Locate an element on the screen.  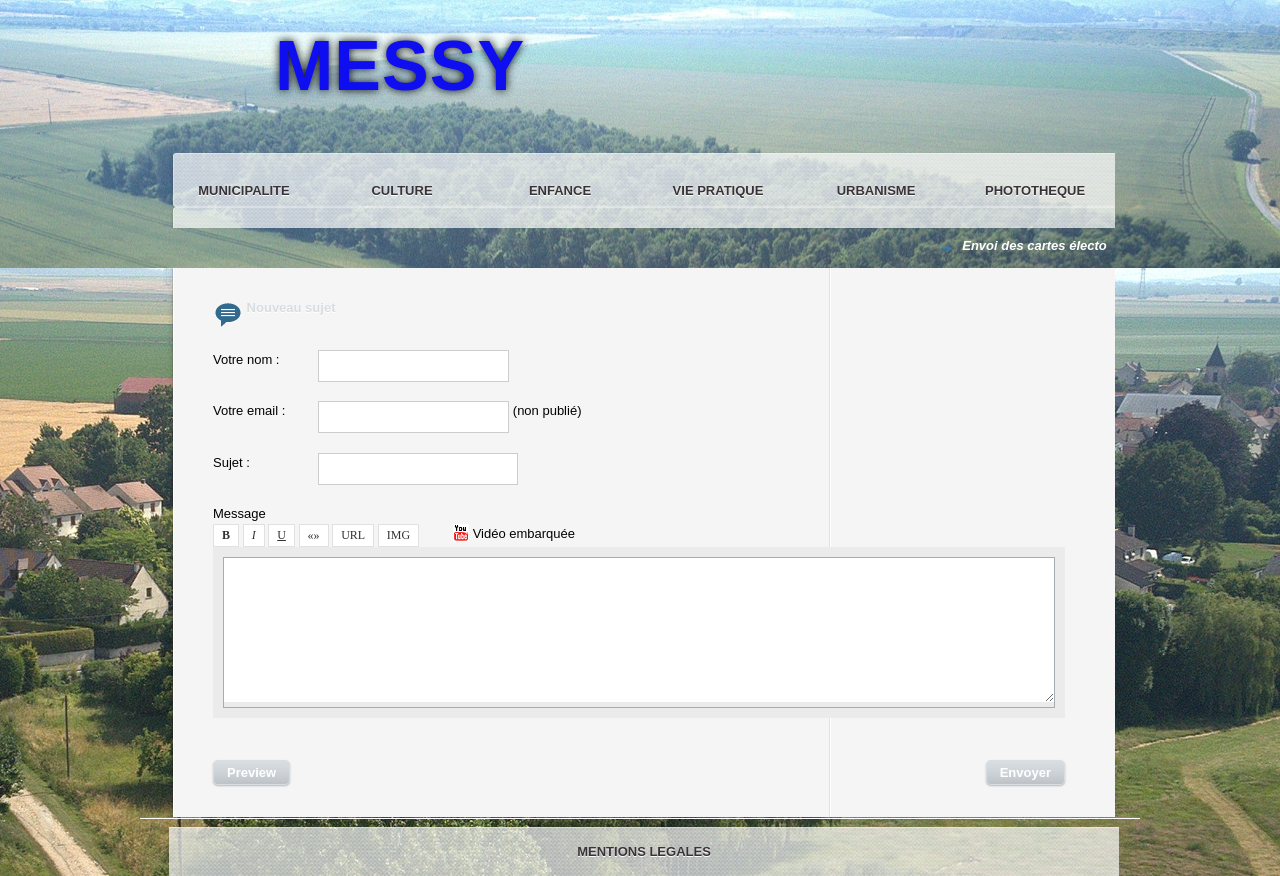
Vidéo embarquée is located at coordinates (514, 533).